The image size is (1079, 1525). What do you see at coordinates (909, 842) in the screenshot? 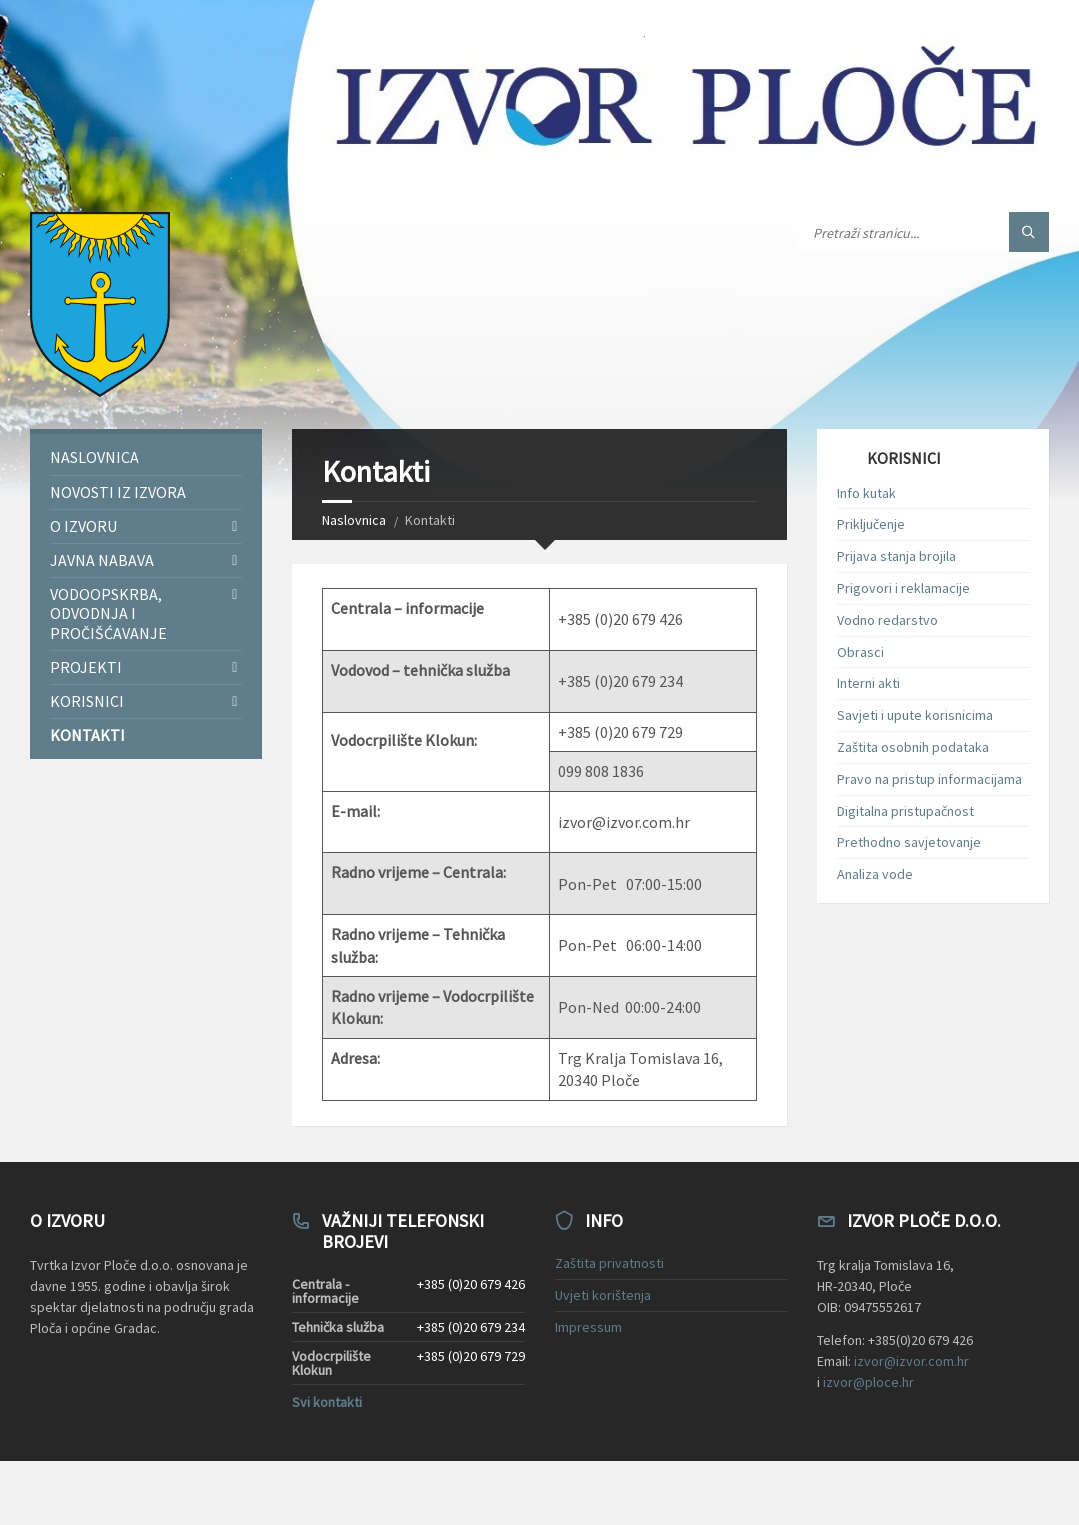
I see `Prethodno savjetovanje` at bounding box center [909, 842].